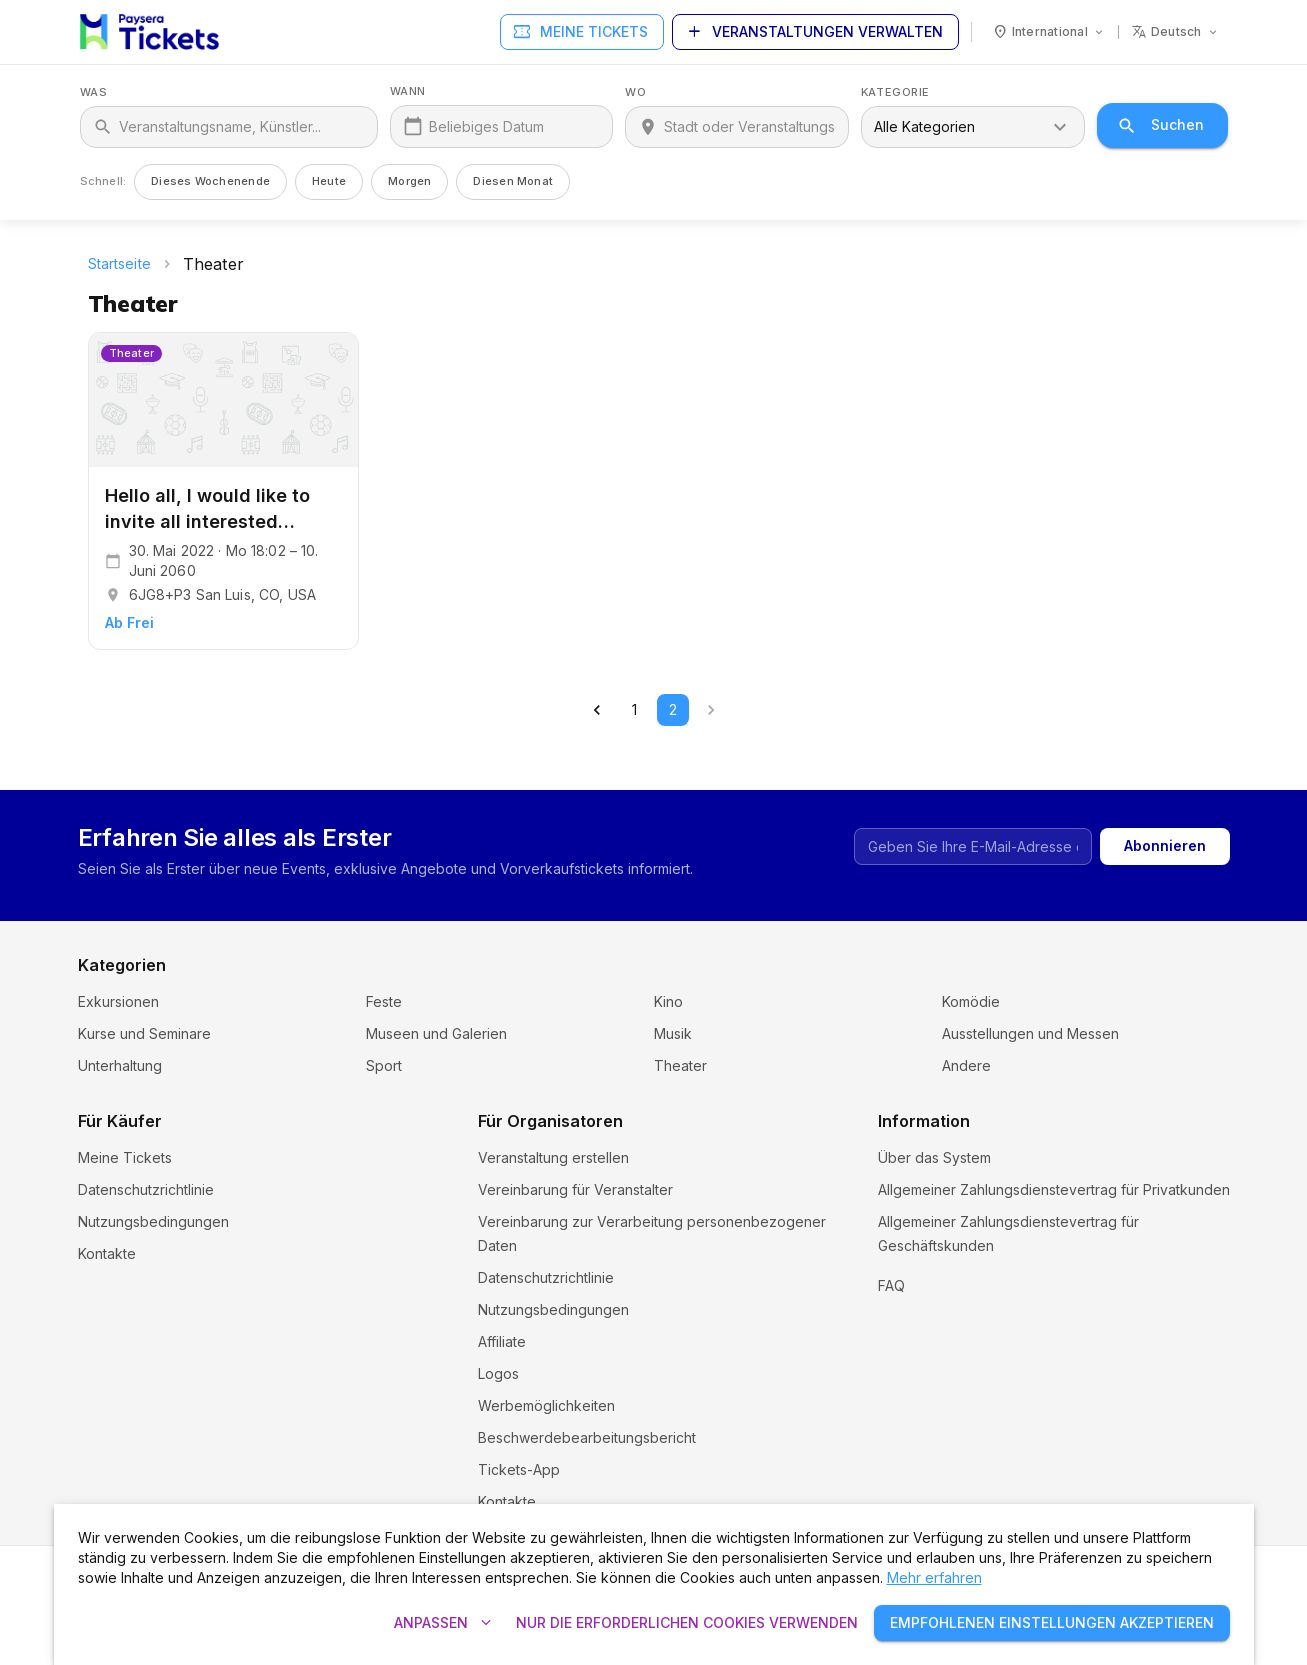 This screenshot has width=1307, height=1665. Describe the element at coordinates (673, 1033) in the screenshot. I see `Musik` at that location.